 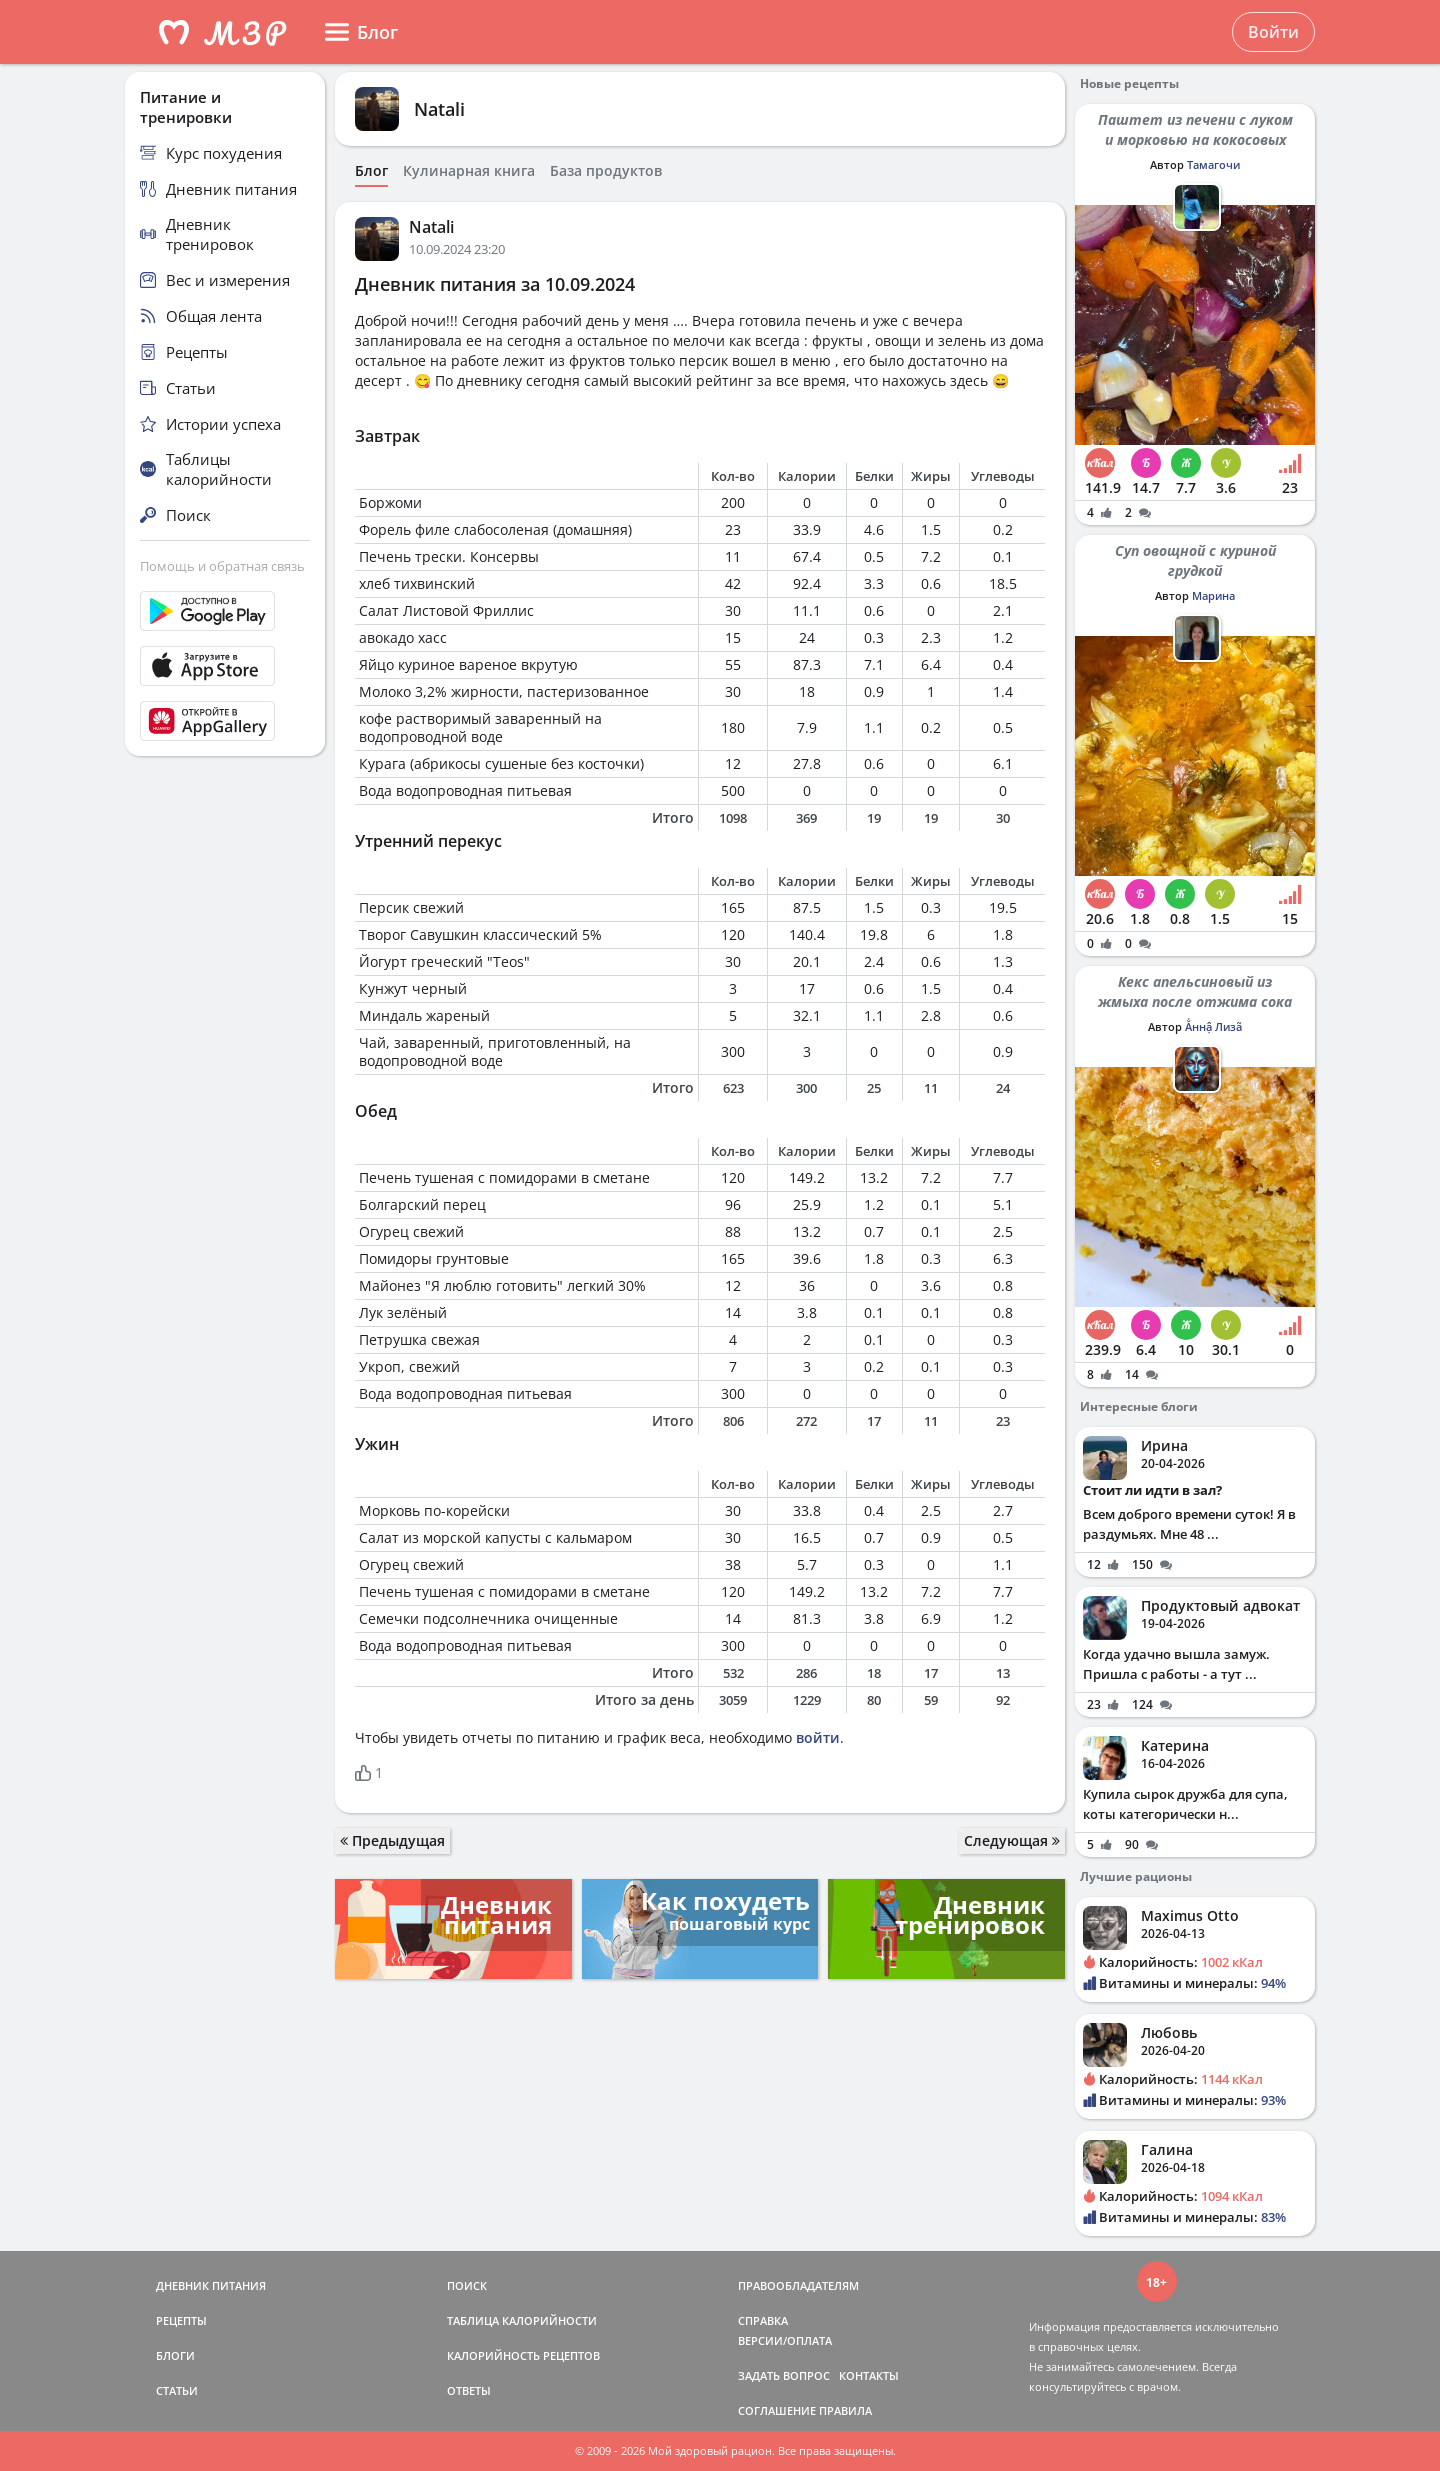 I want to click on ПРАВООБЛАДАТЕЛЯМ, so click(x=798, y=2285).